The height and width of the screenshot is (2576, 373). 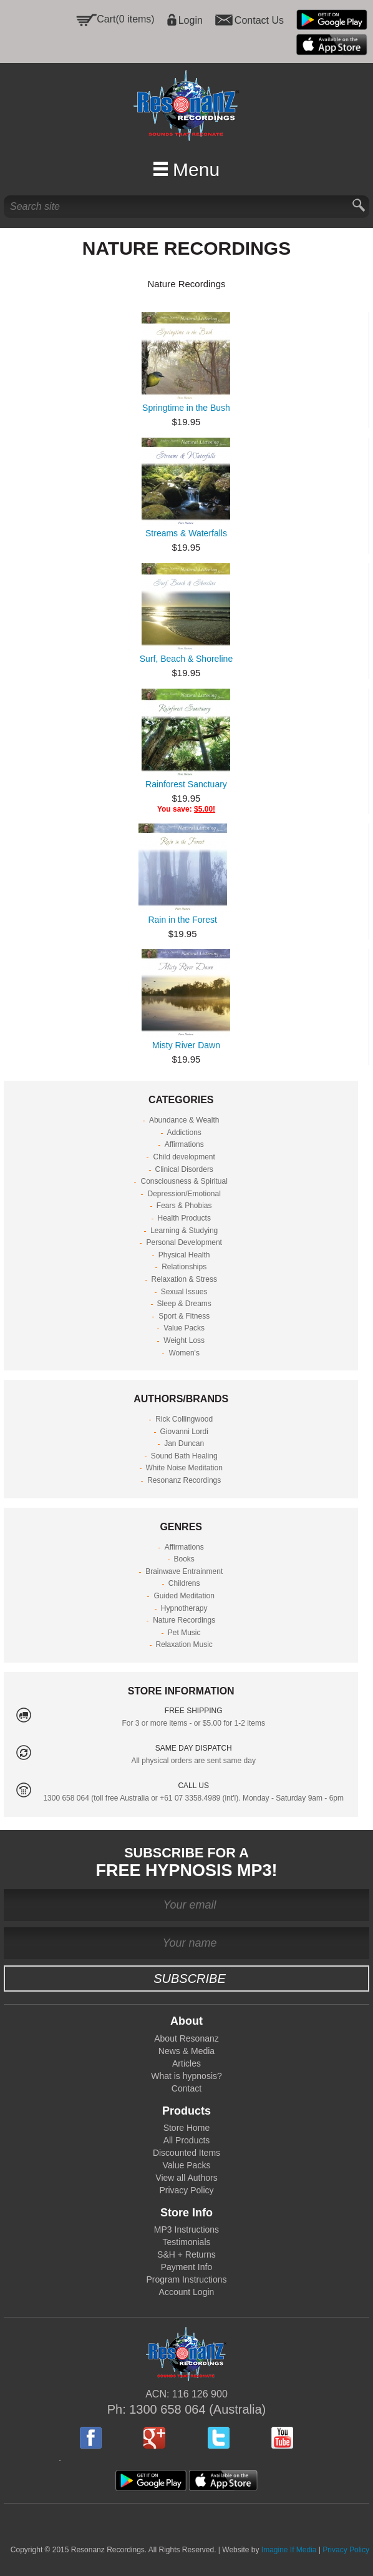 I want to click on Value Packs, so click(x=184, y=1328).